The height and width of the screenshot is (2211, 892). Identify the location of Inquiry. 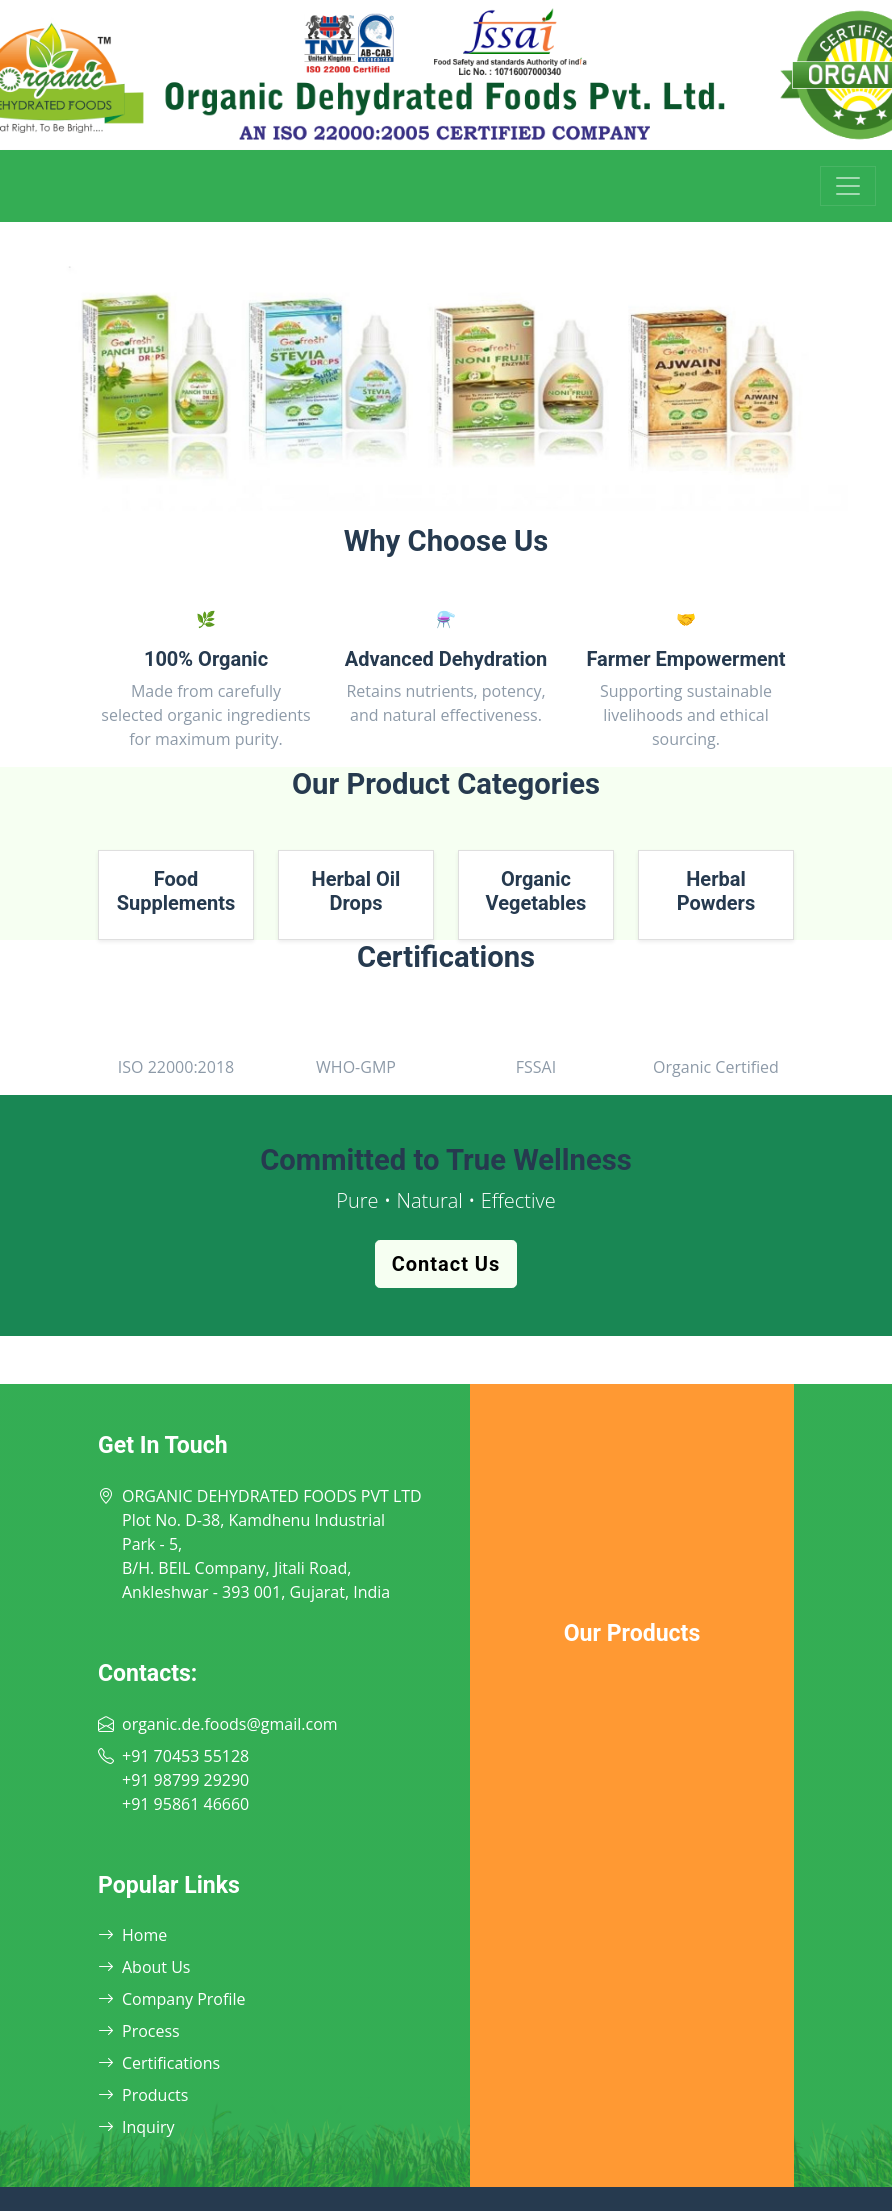
(136, 2127).